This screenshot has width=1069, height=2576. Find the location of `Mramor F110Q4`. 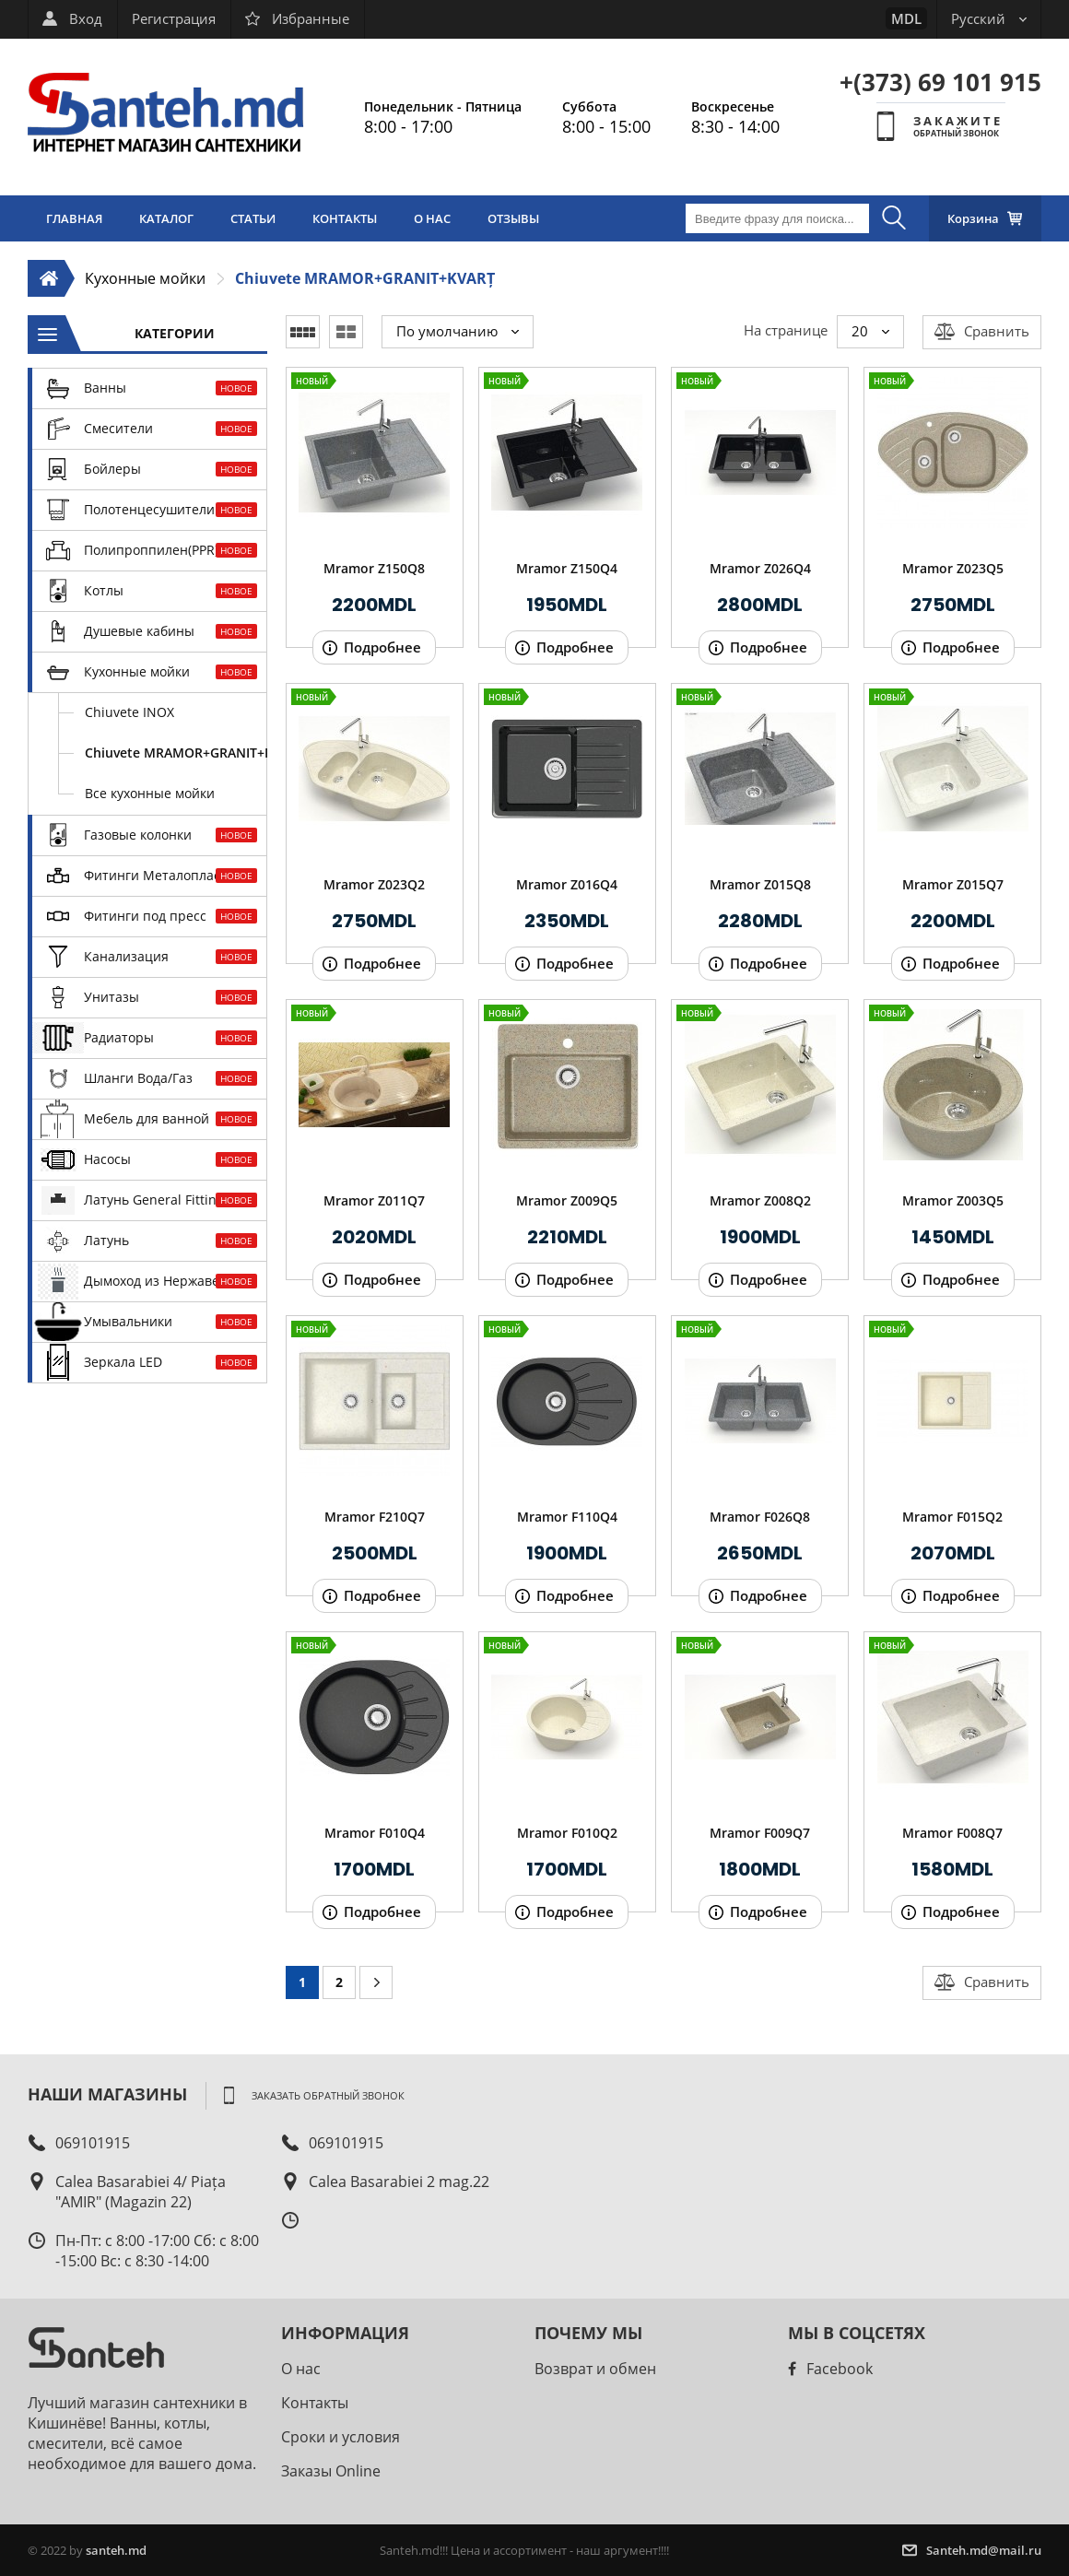

Mramor F110Q4 is located at coordinates (567, 1516).